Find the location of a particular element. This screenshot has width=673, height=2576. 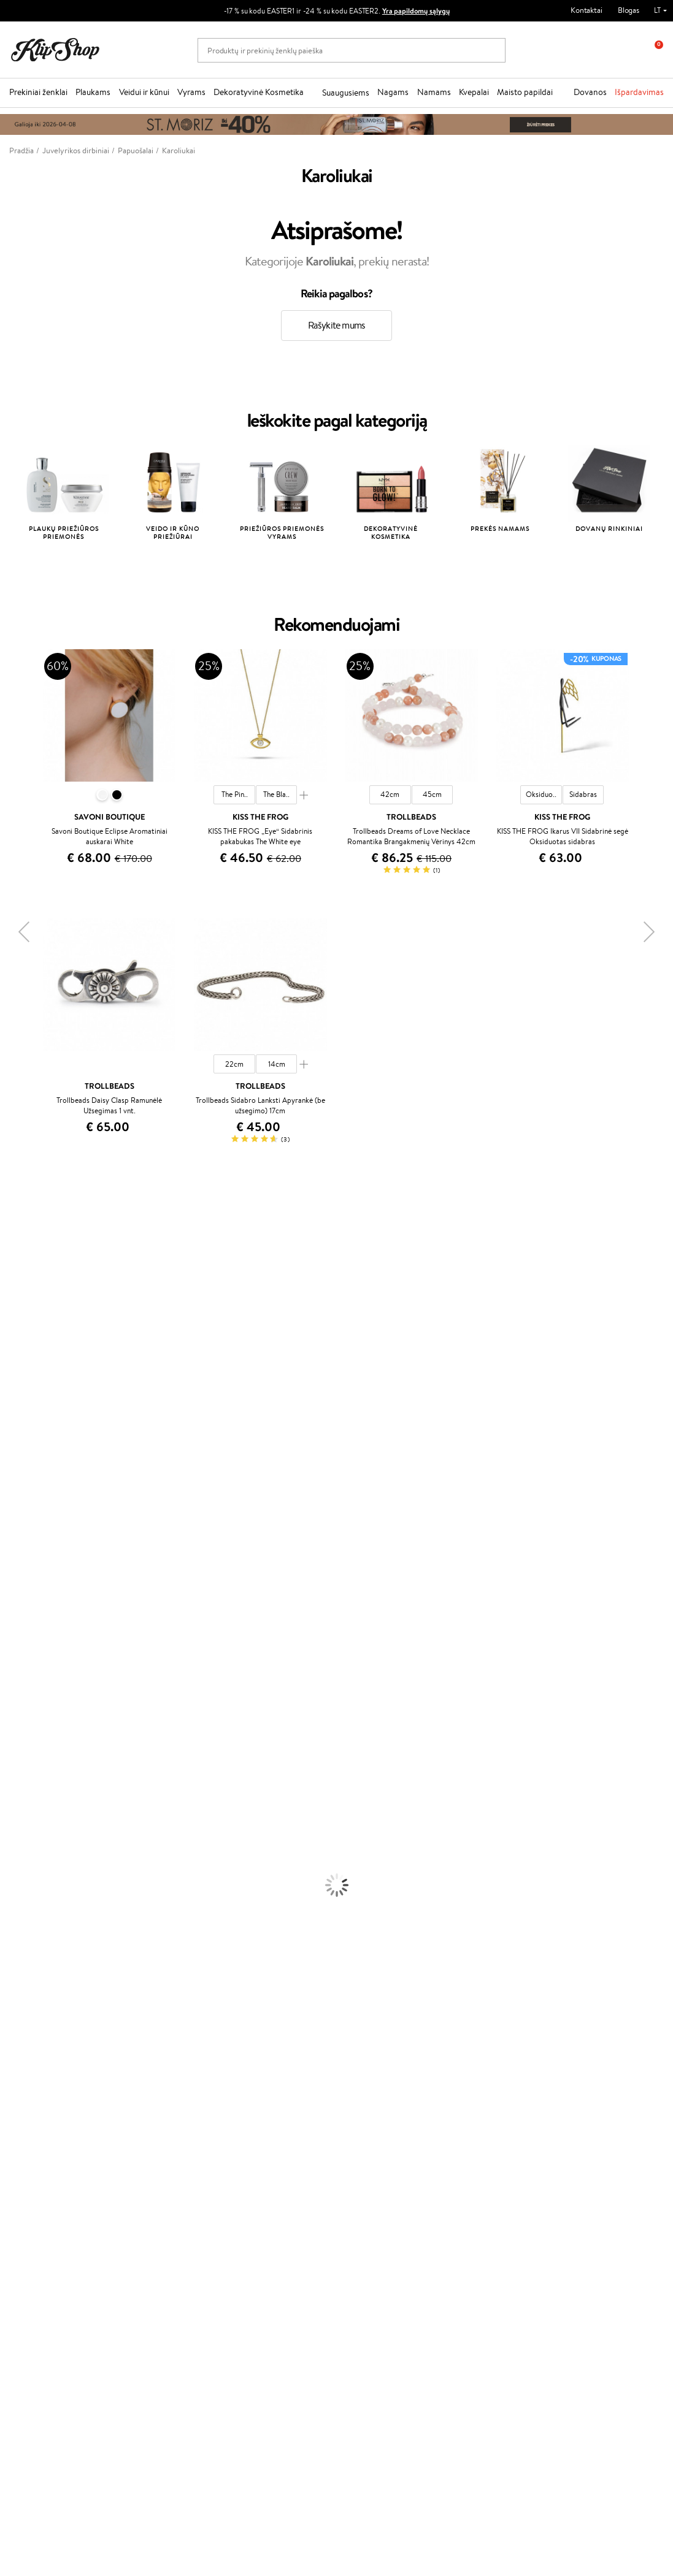

Mokėjimo būdai is located at coordinates (155, 2163).